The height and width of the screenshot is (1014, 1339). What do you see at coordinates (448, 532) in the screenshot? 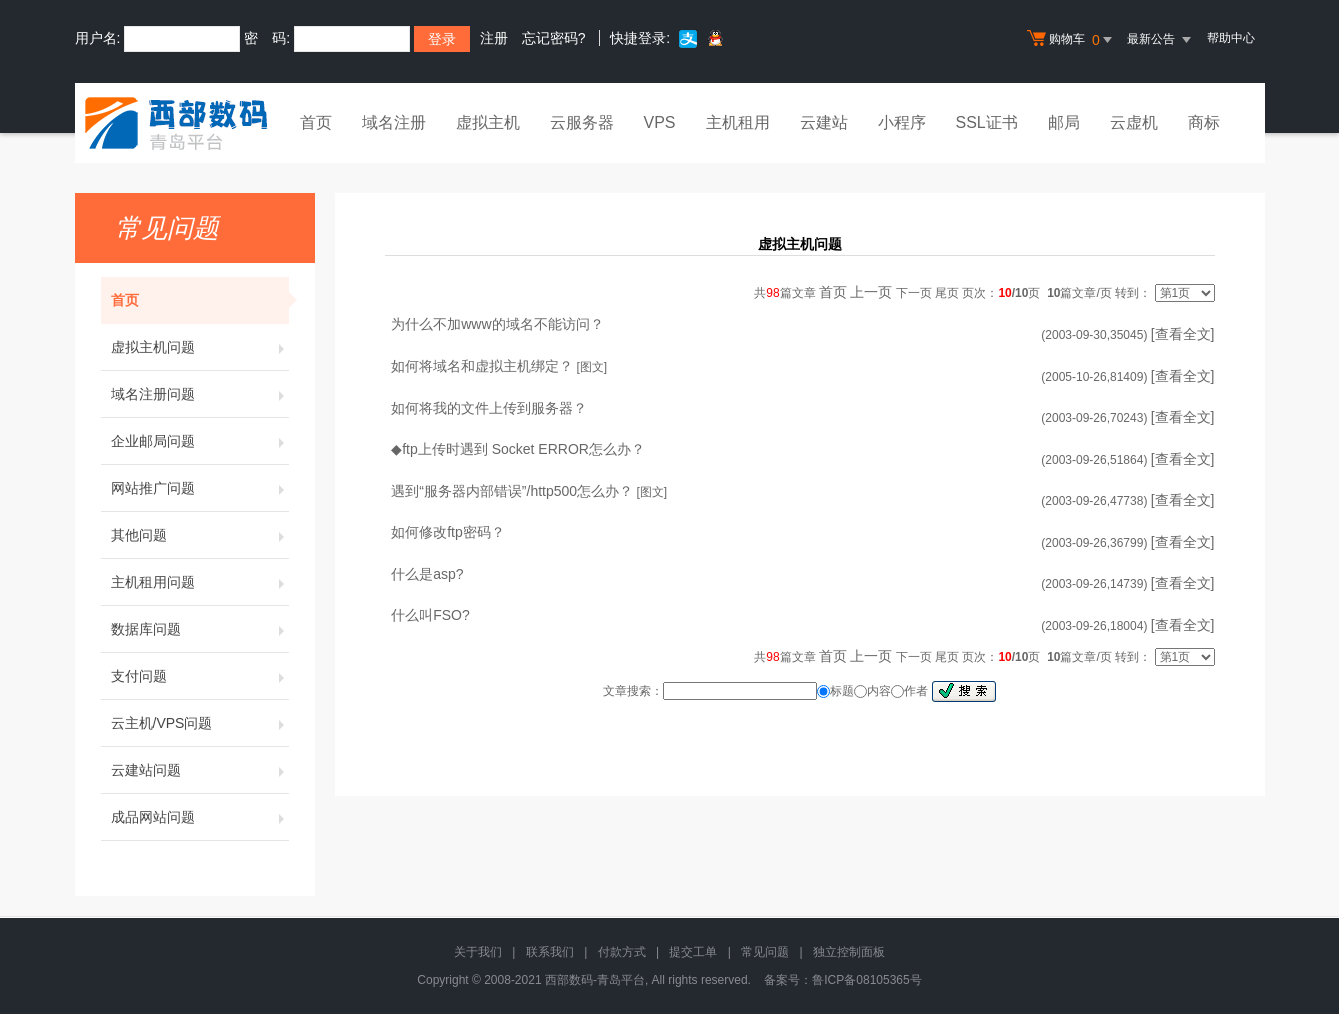
I see `如何修改ftp密码？` at bounding box center [448, 532].